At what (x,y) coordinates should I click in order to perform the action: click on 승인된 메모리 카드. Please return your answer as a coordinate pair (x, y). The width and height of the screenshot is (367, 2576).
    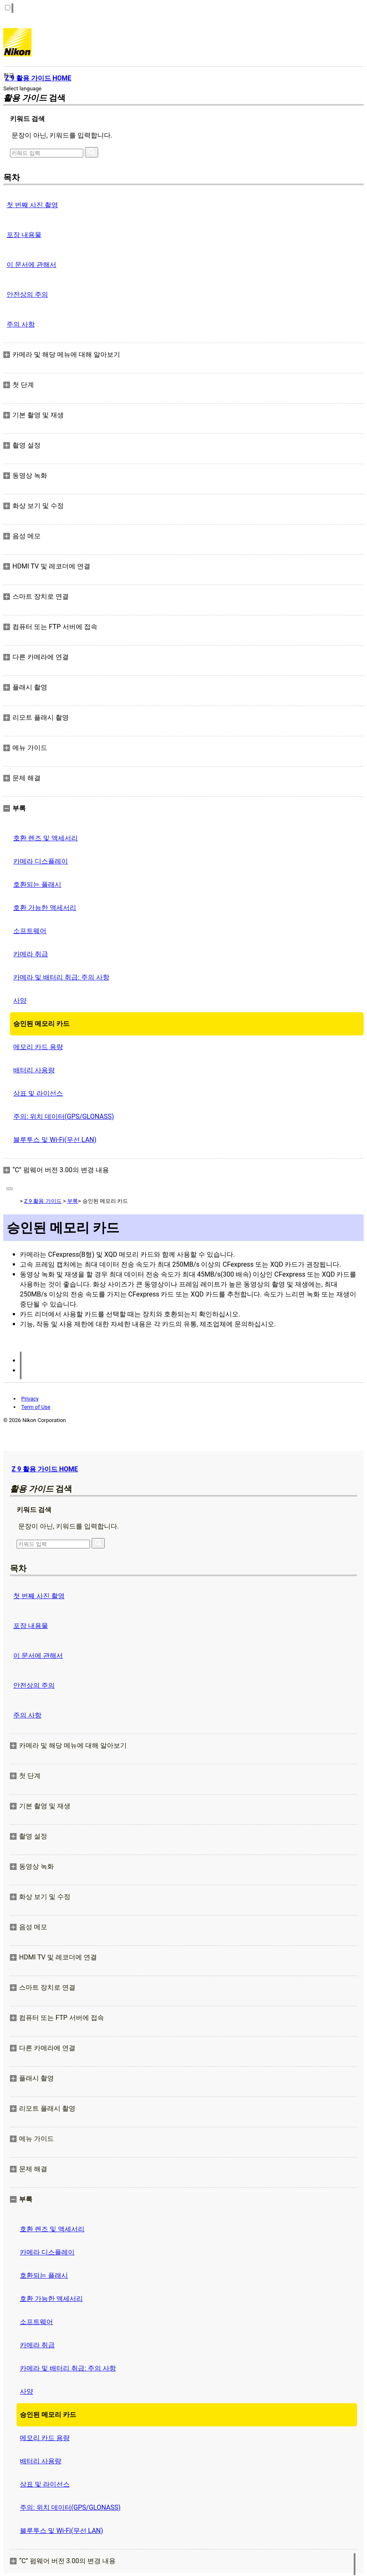
    Looking at the image, I should click on (41, 1024).